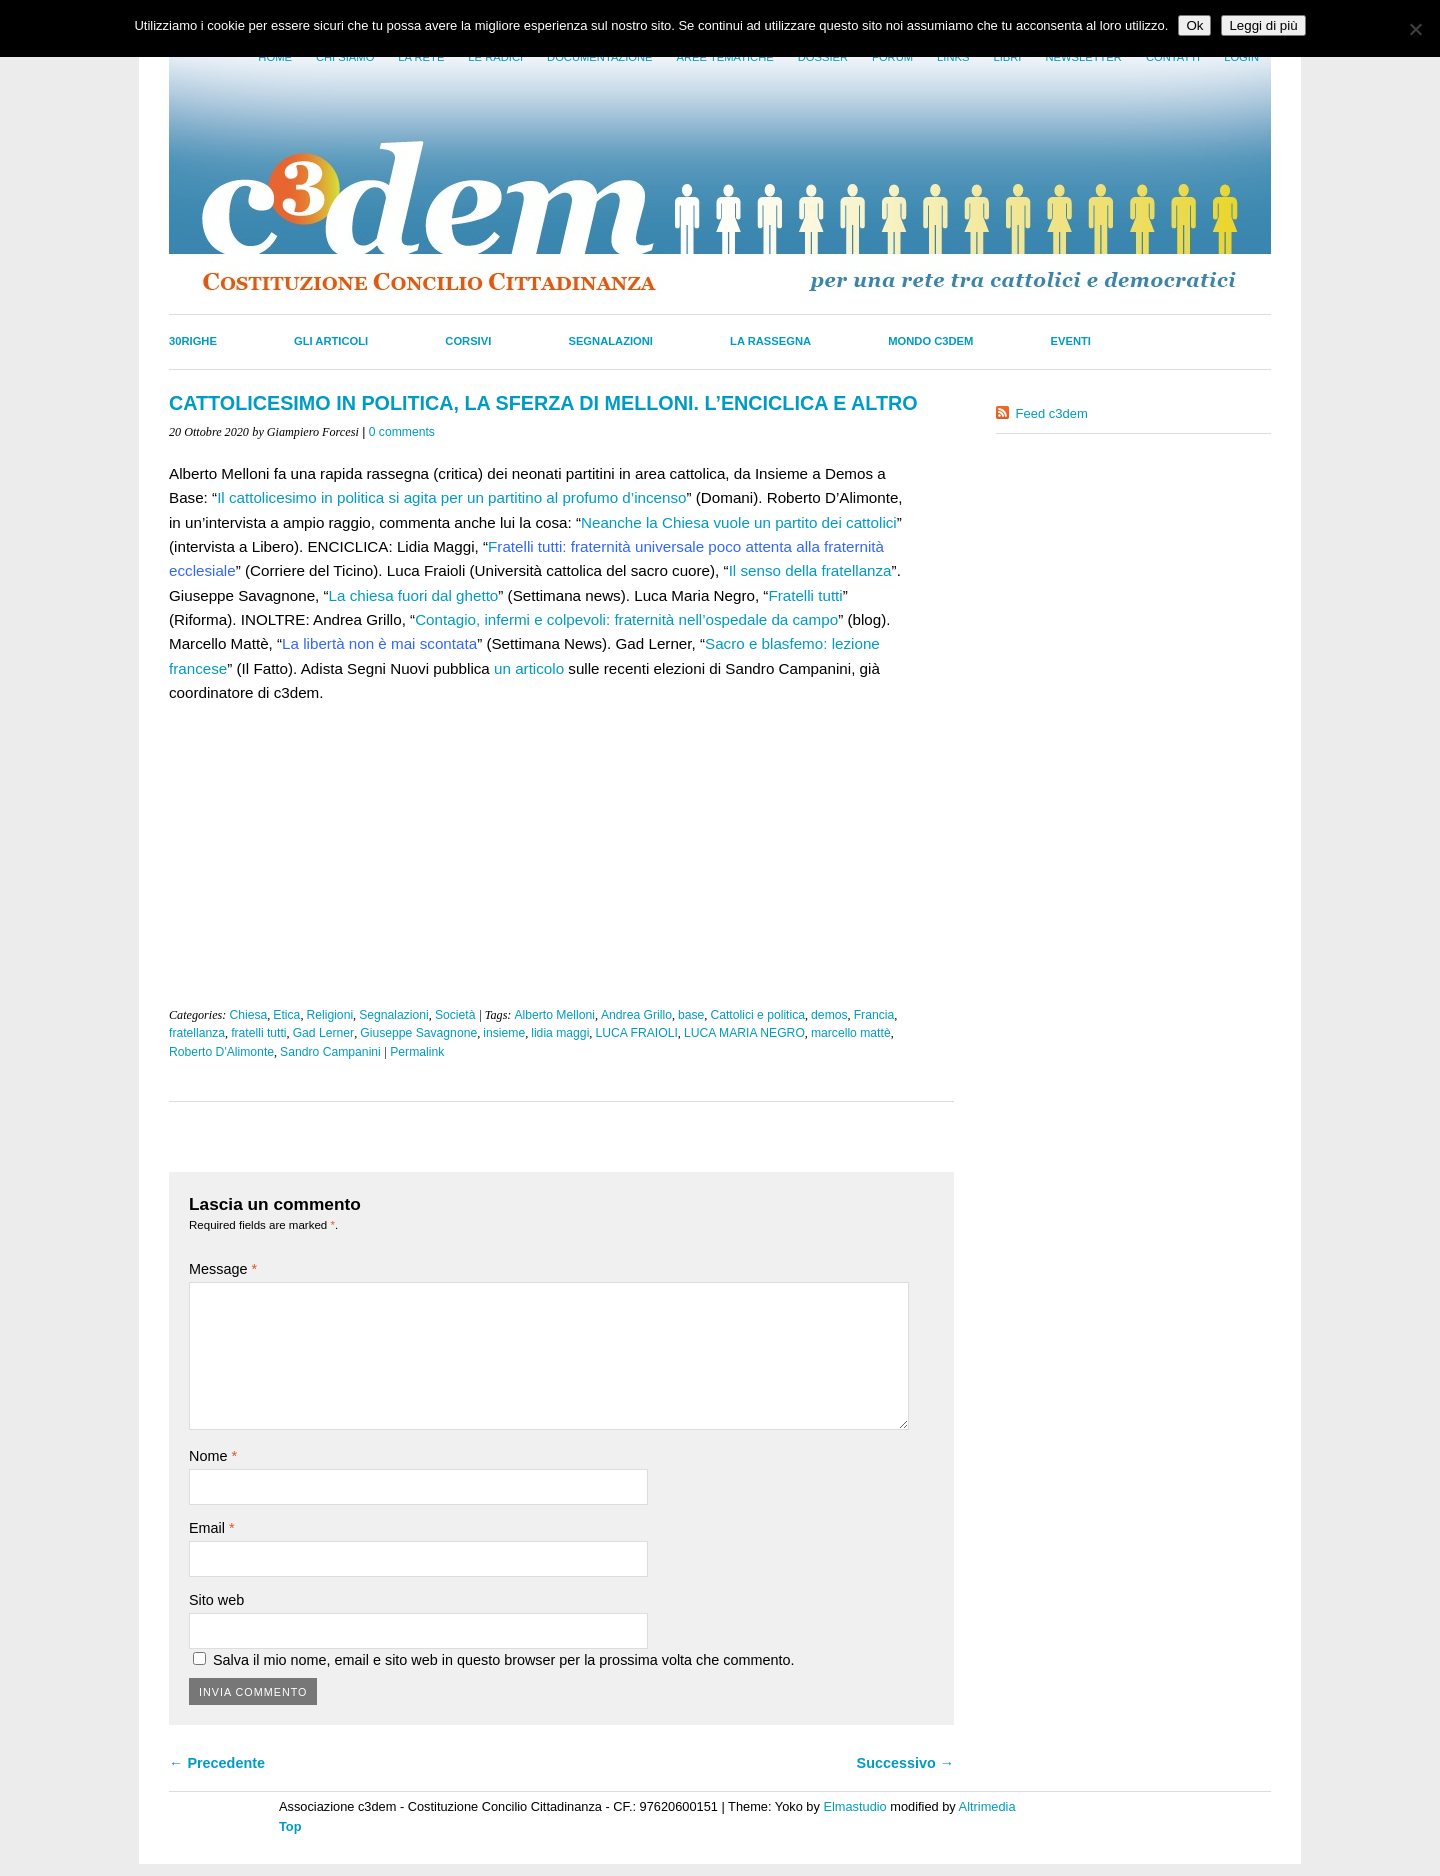 This screenshot has height=1876, width=1440. I want to click on Leggi di più, so click(1263, 25).